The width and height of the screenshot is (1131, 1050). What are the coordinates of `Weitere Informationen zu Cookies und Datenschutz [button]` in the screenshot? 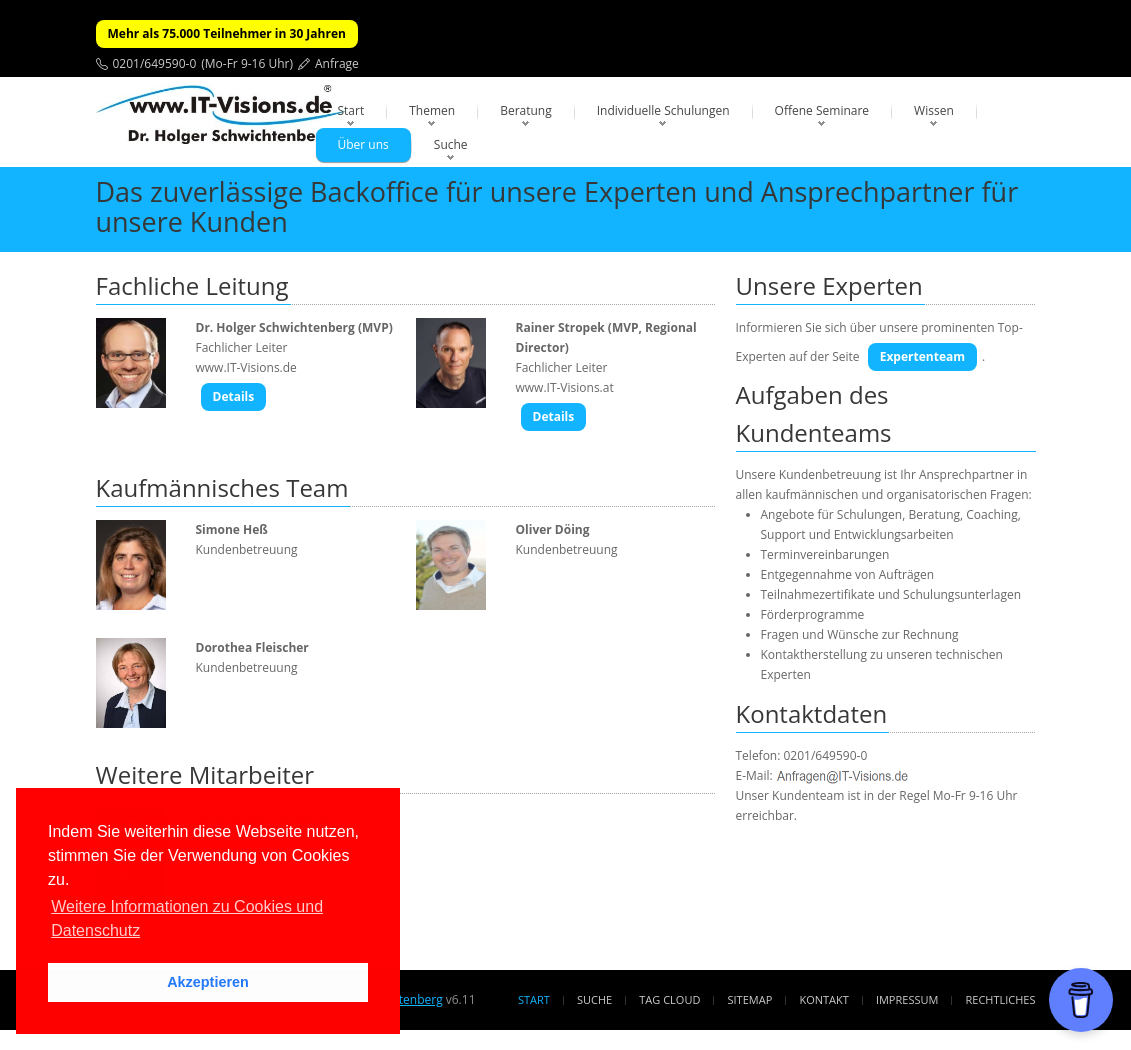 It's located at (187, 918).